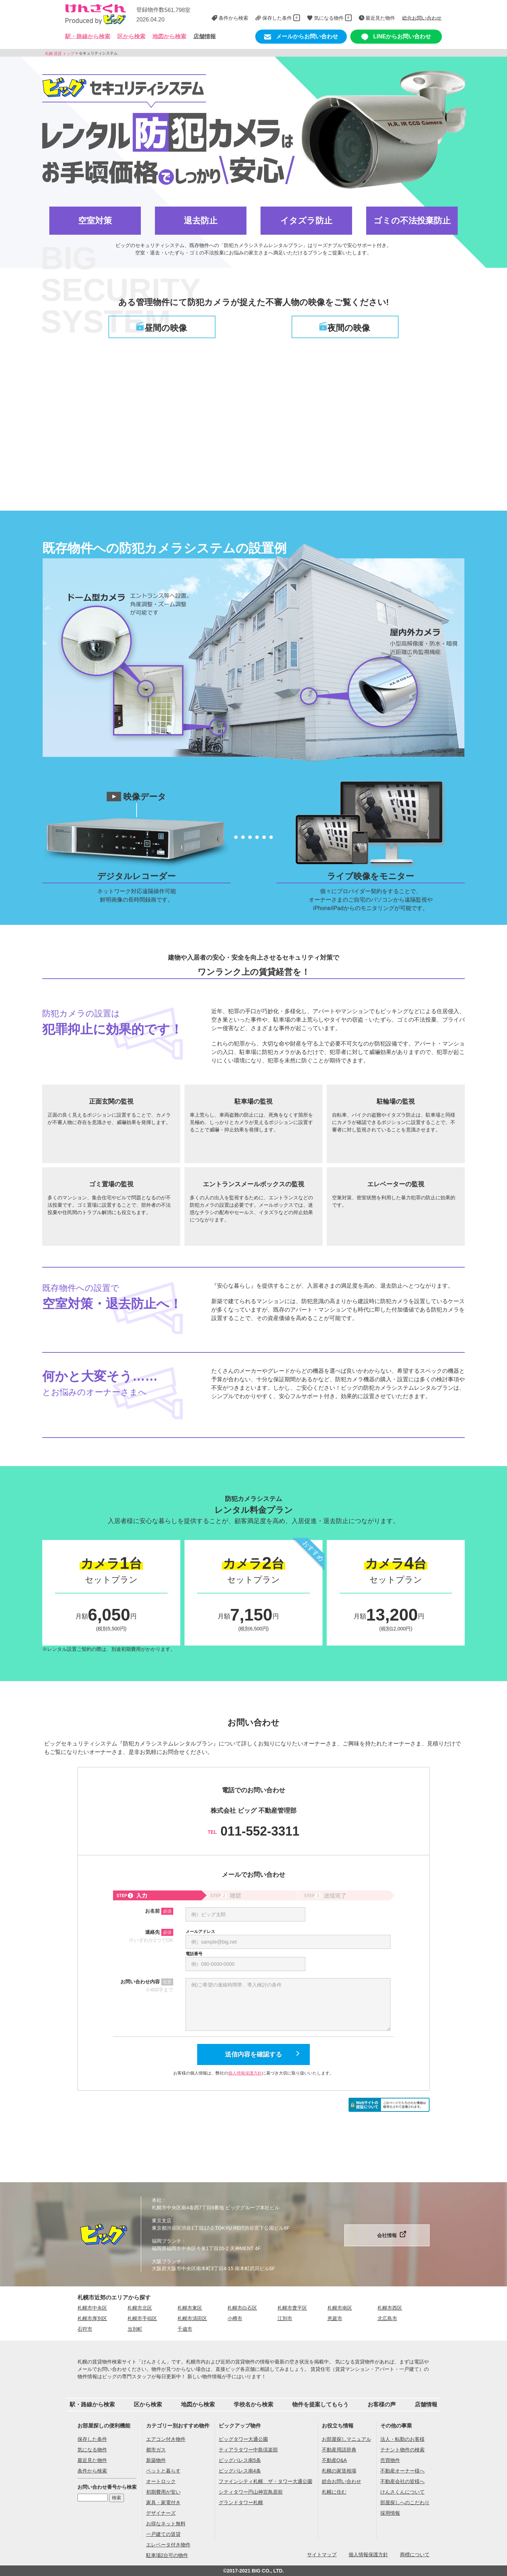  I want to click on 011-552-3311, so click(254, 1831).